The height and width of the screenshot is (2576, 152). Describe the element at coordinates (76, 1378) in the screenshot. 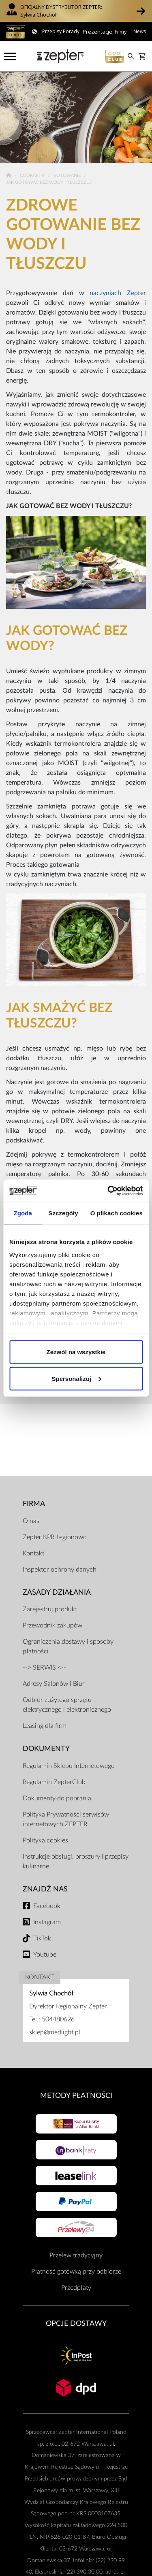

I see `Spersonalizuj` at that location.